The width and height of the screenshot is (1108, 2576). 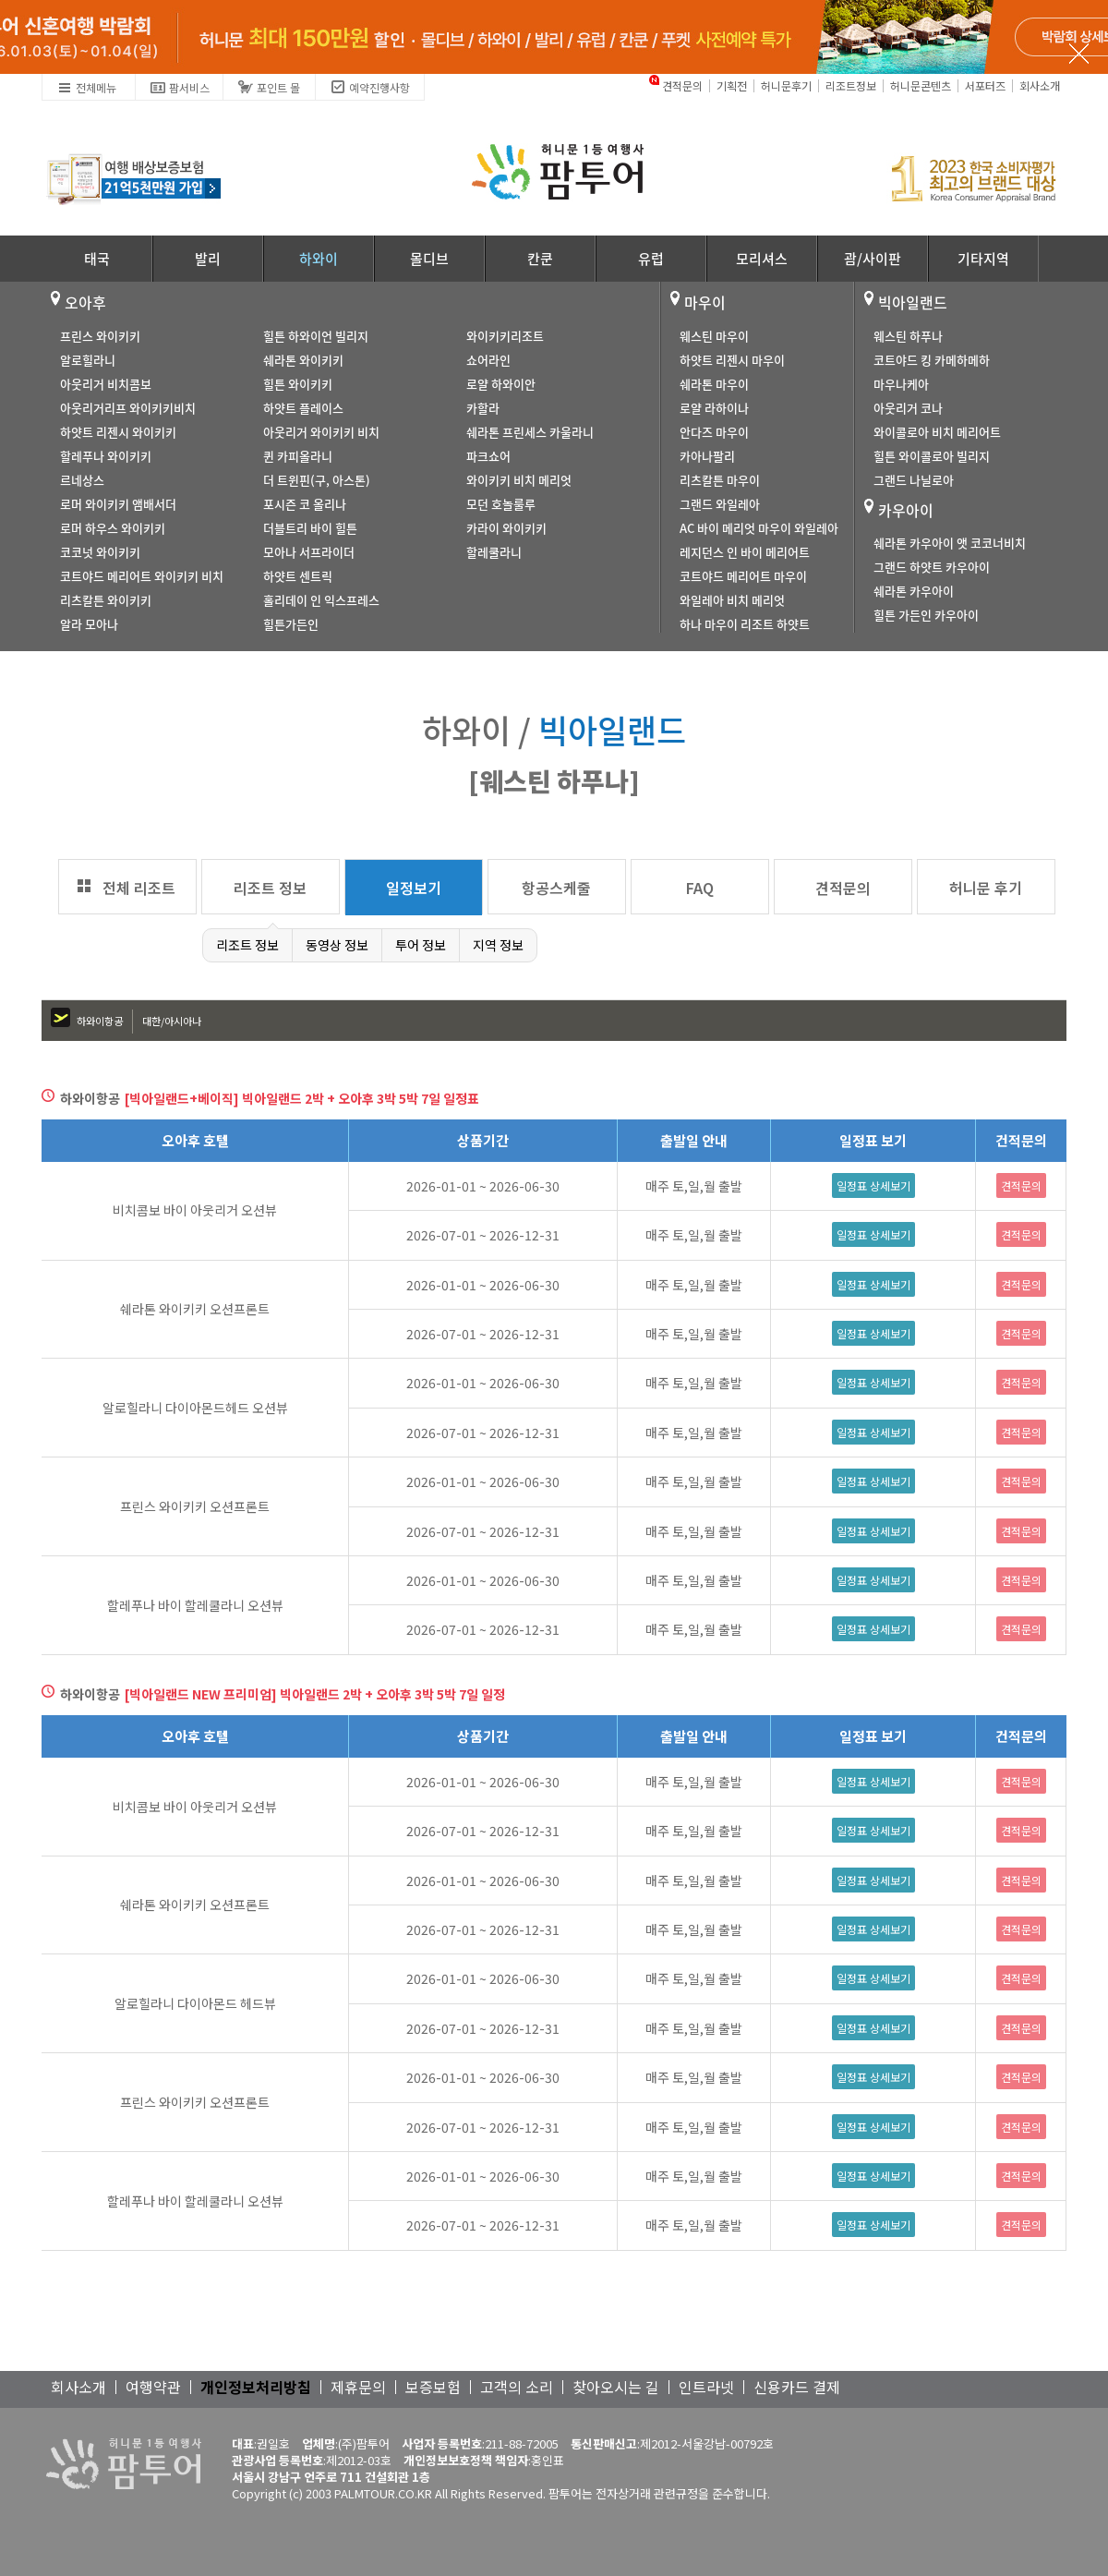 What do you see at coordinates (433, 2387) in the screenshot?
I see `보증보험` at bounding box center [433, 2387].